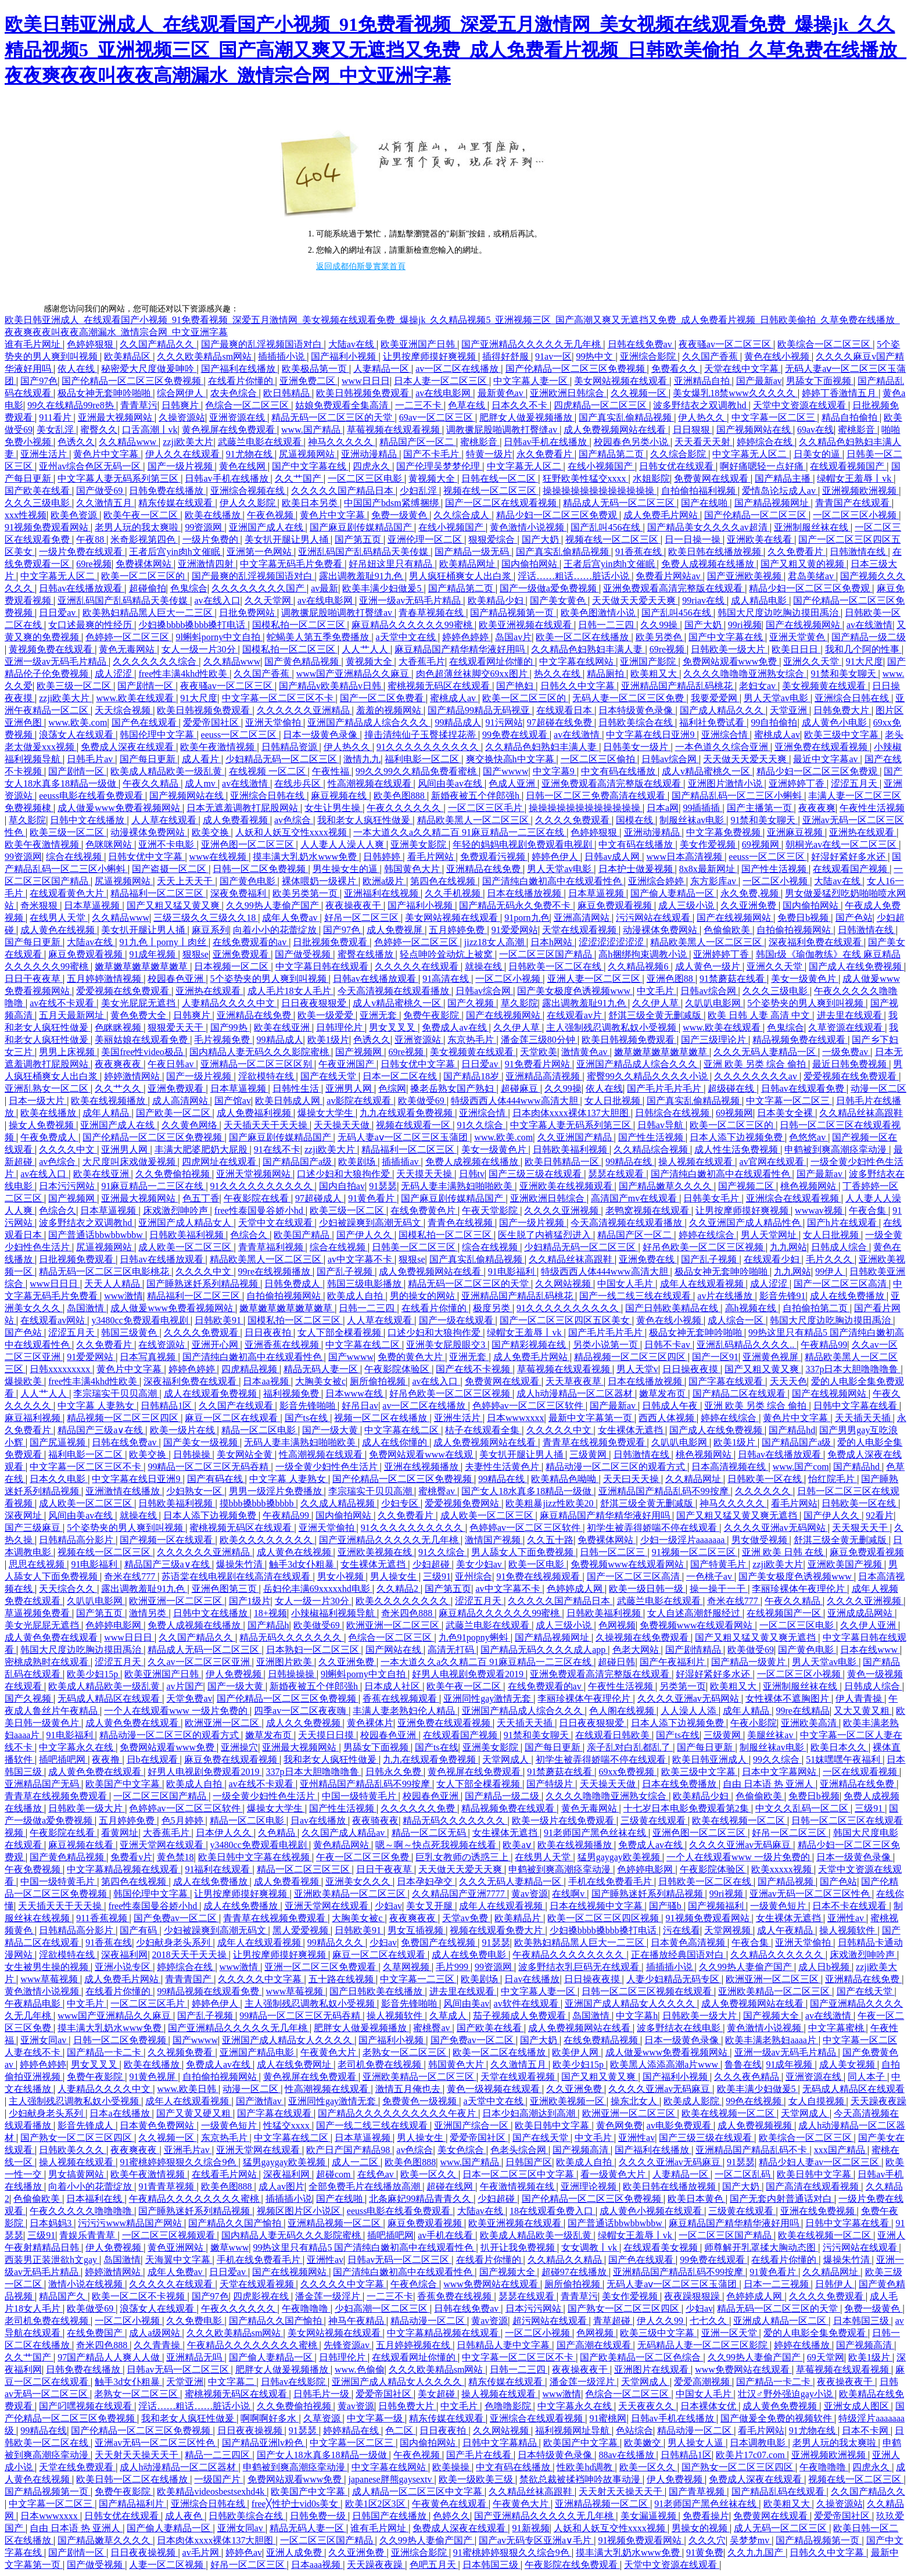  What do you see at coordinates (425, 1174) in the screenshot?
I see `天天摸天天操` at bounding box center [425, 1174].